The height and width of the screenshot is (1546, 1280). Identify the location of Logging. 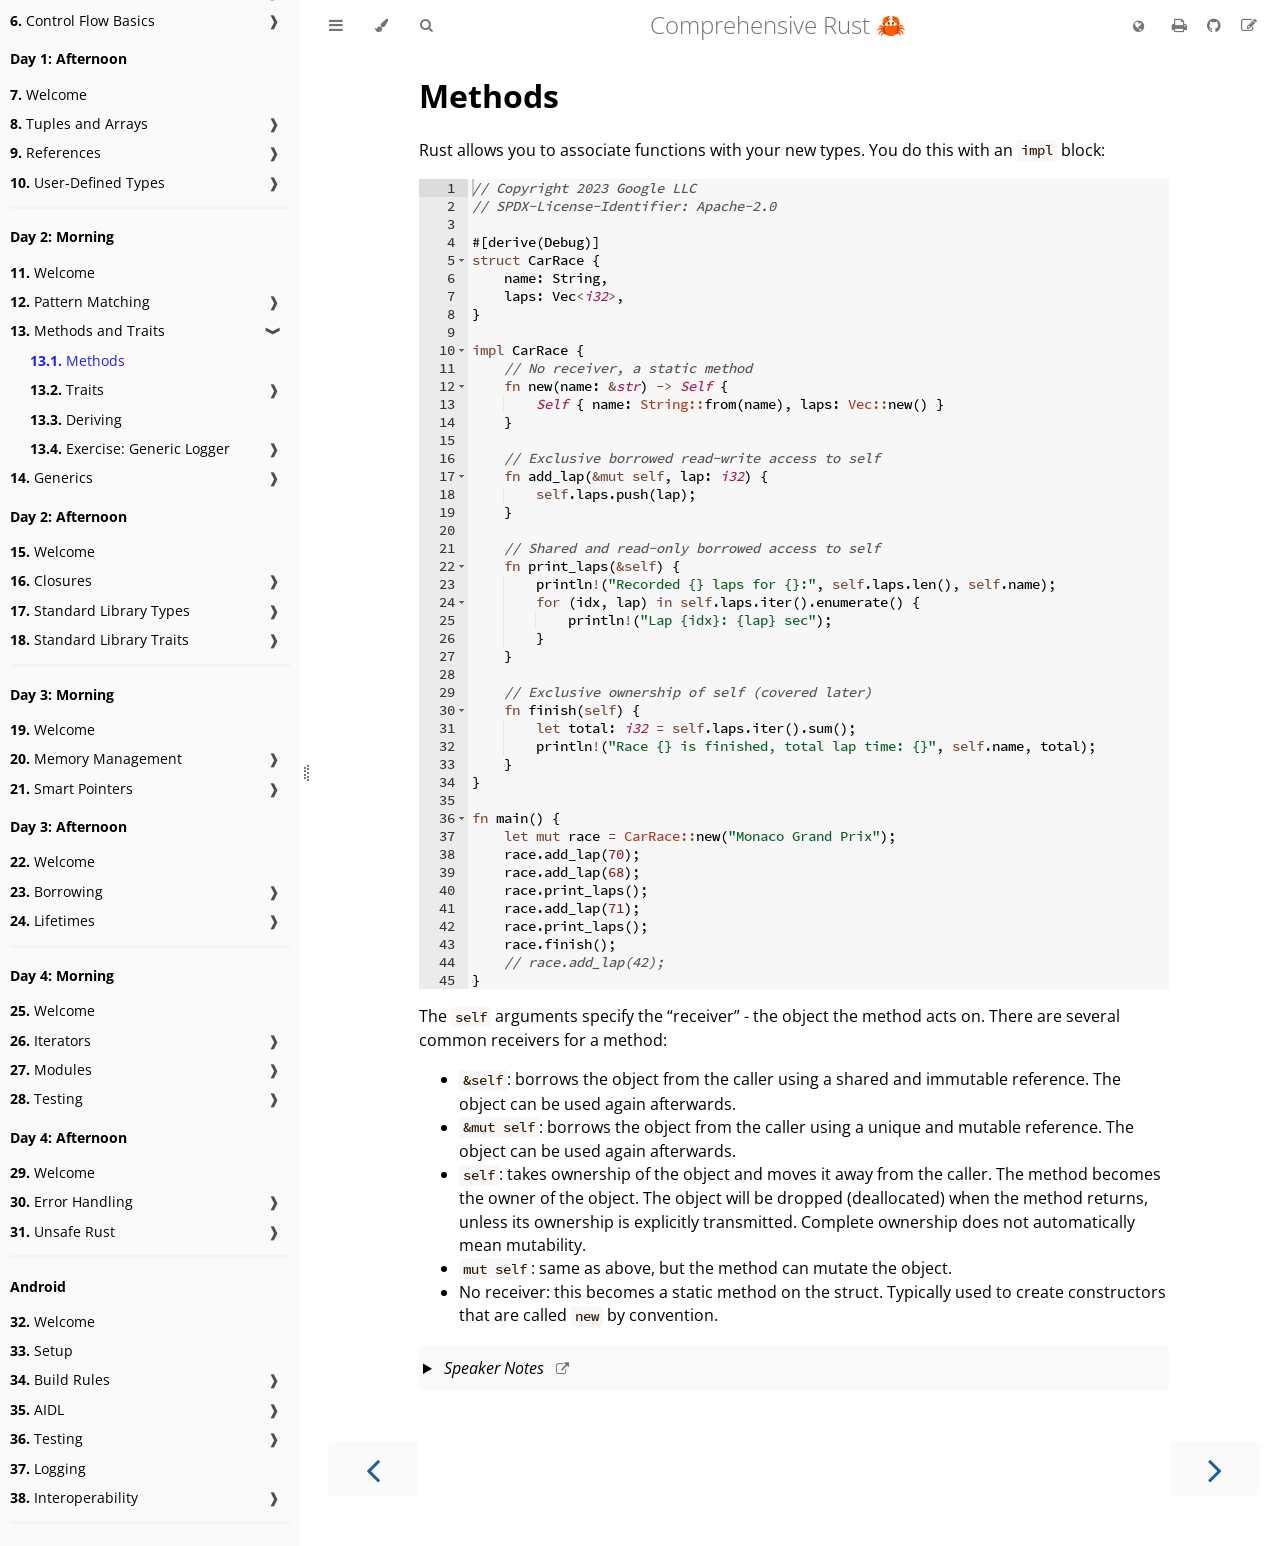
(48, 1468).